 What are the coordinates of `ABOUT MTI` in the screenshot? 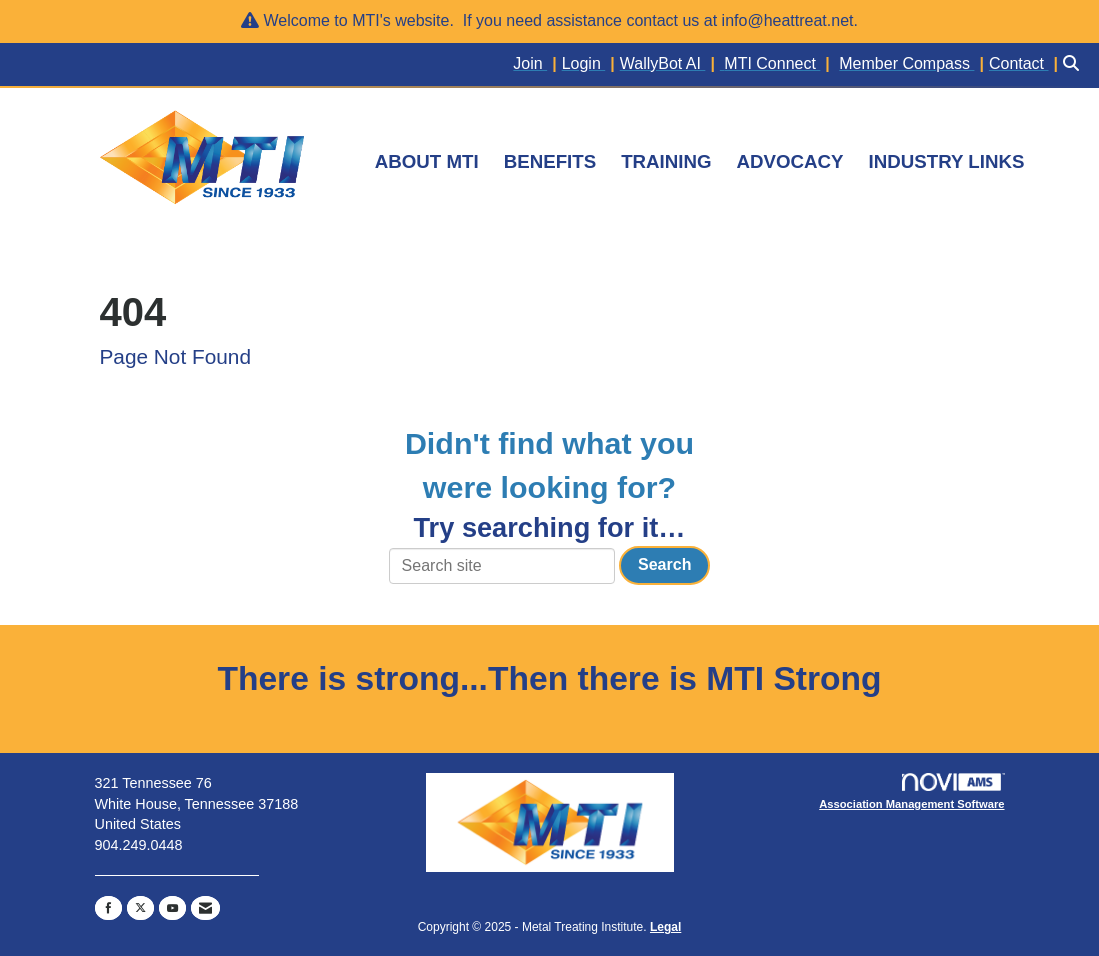 It's located at (427, 161).